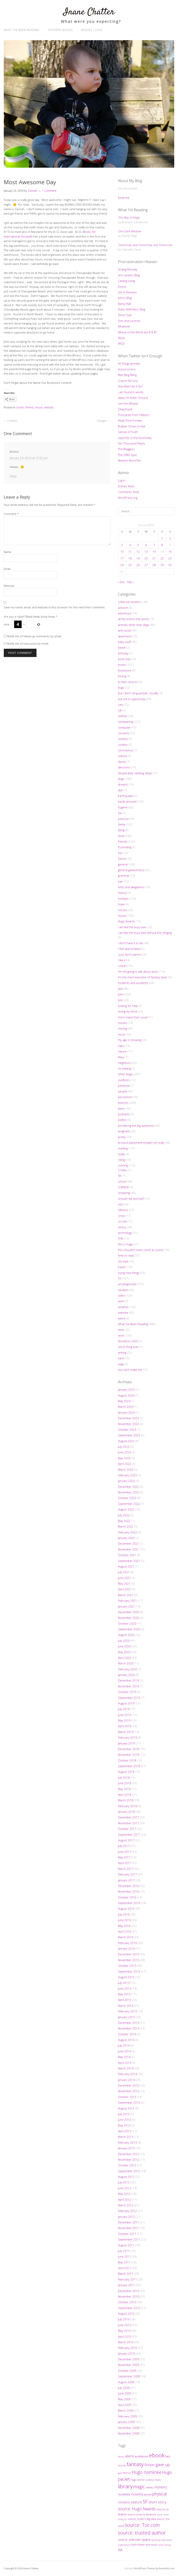 The image size is (178, 2576). I want to click on Name, so click(7, 552).